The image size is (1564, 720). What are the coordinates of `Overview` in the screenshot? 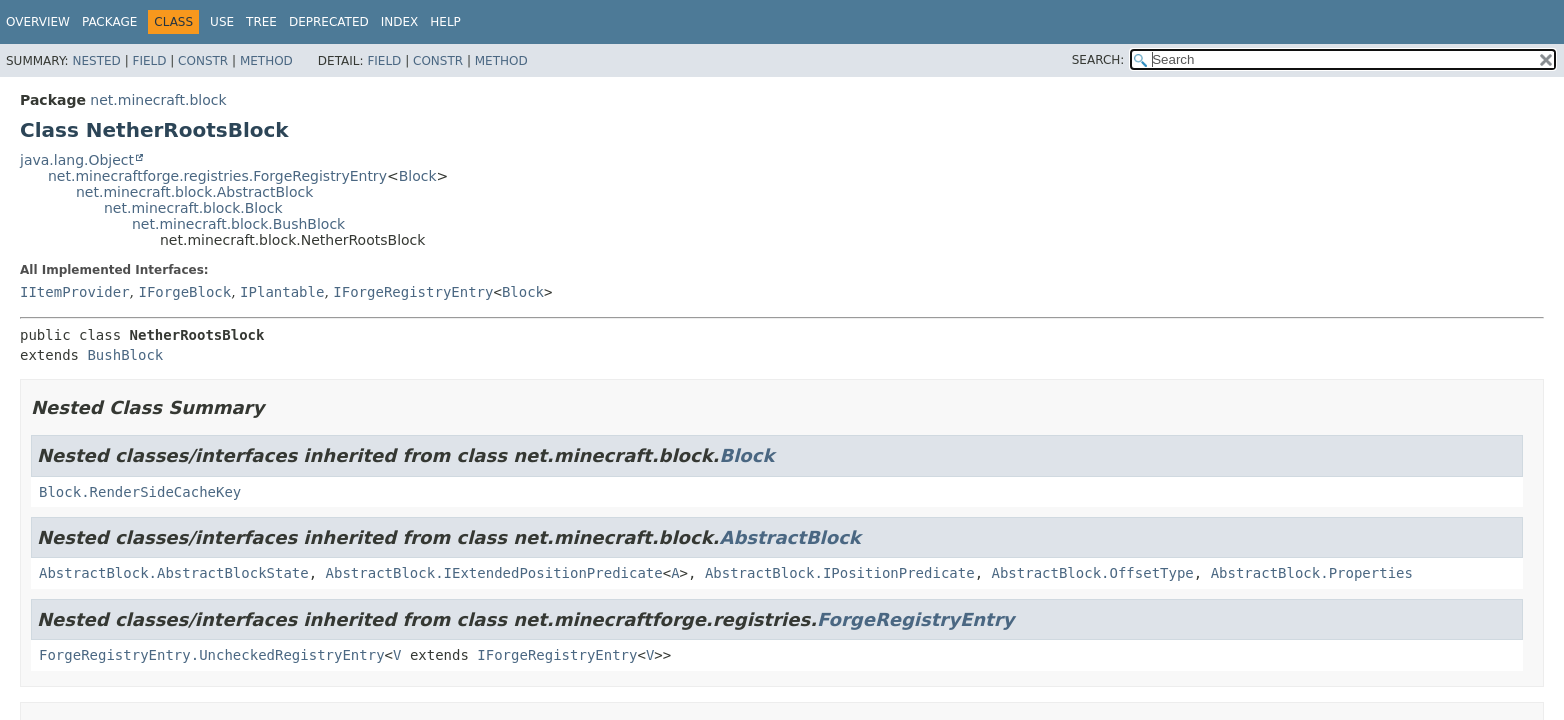 It's located at (38, 22).